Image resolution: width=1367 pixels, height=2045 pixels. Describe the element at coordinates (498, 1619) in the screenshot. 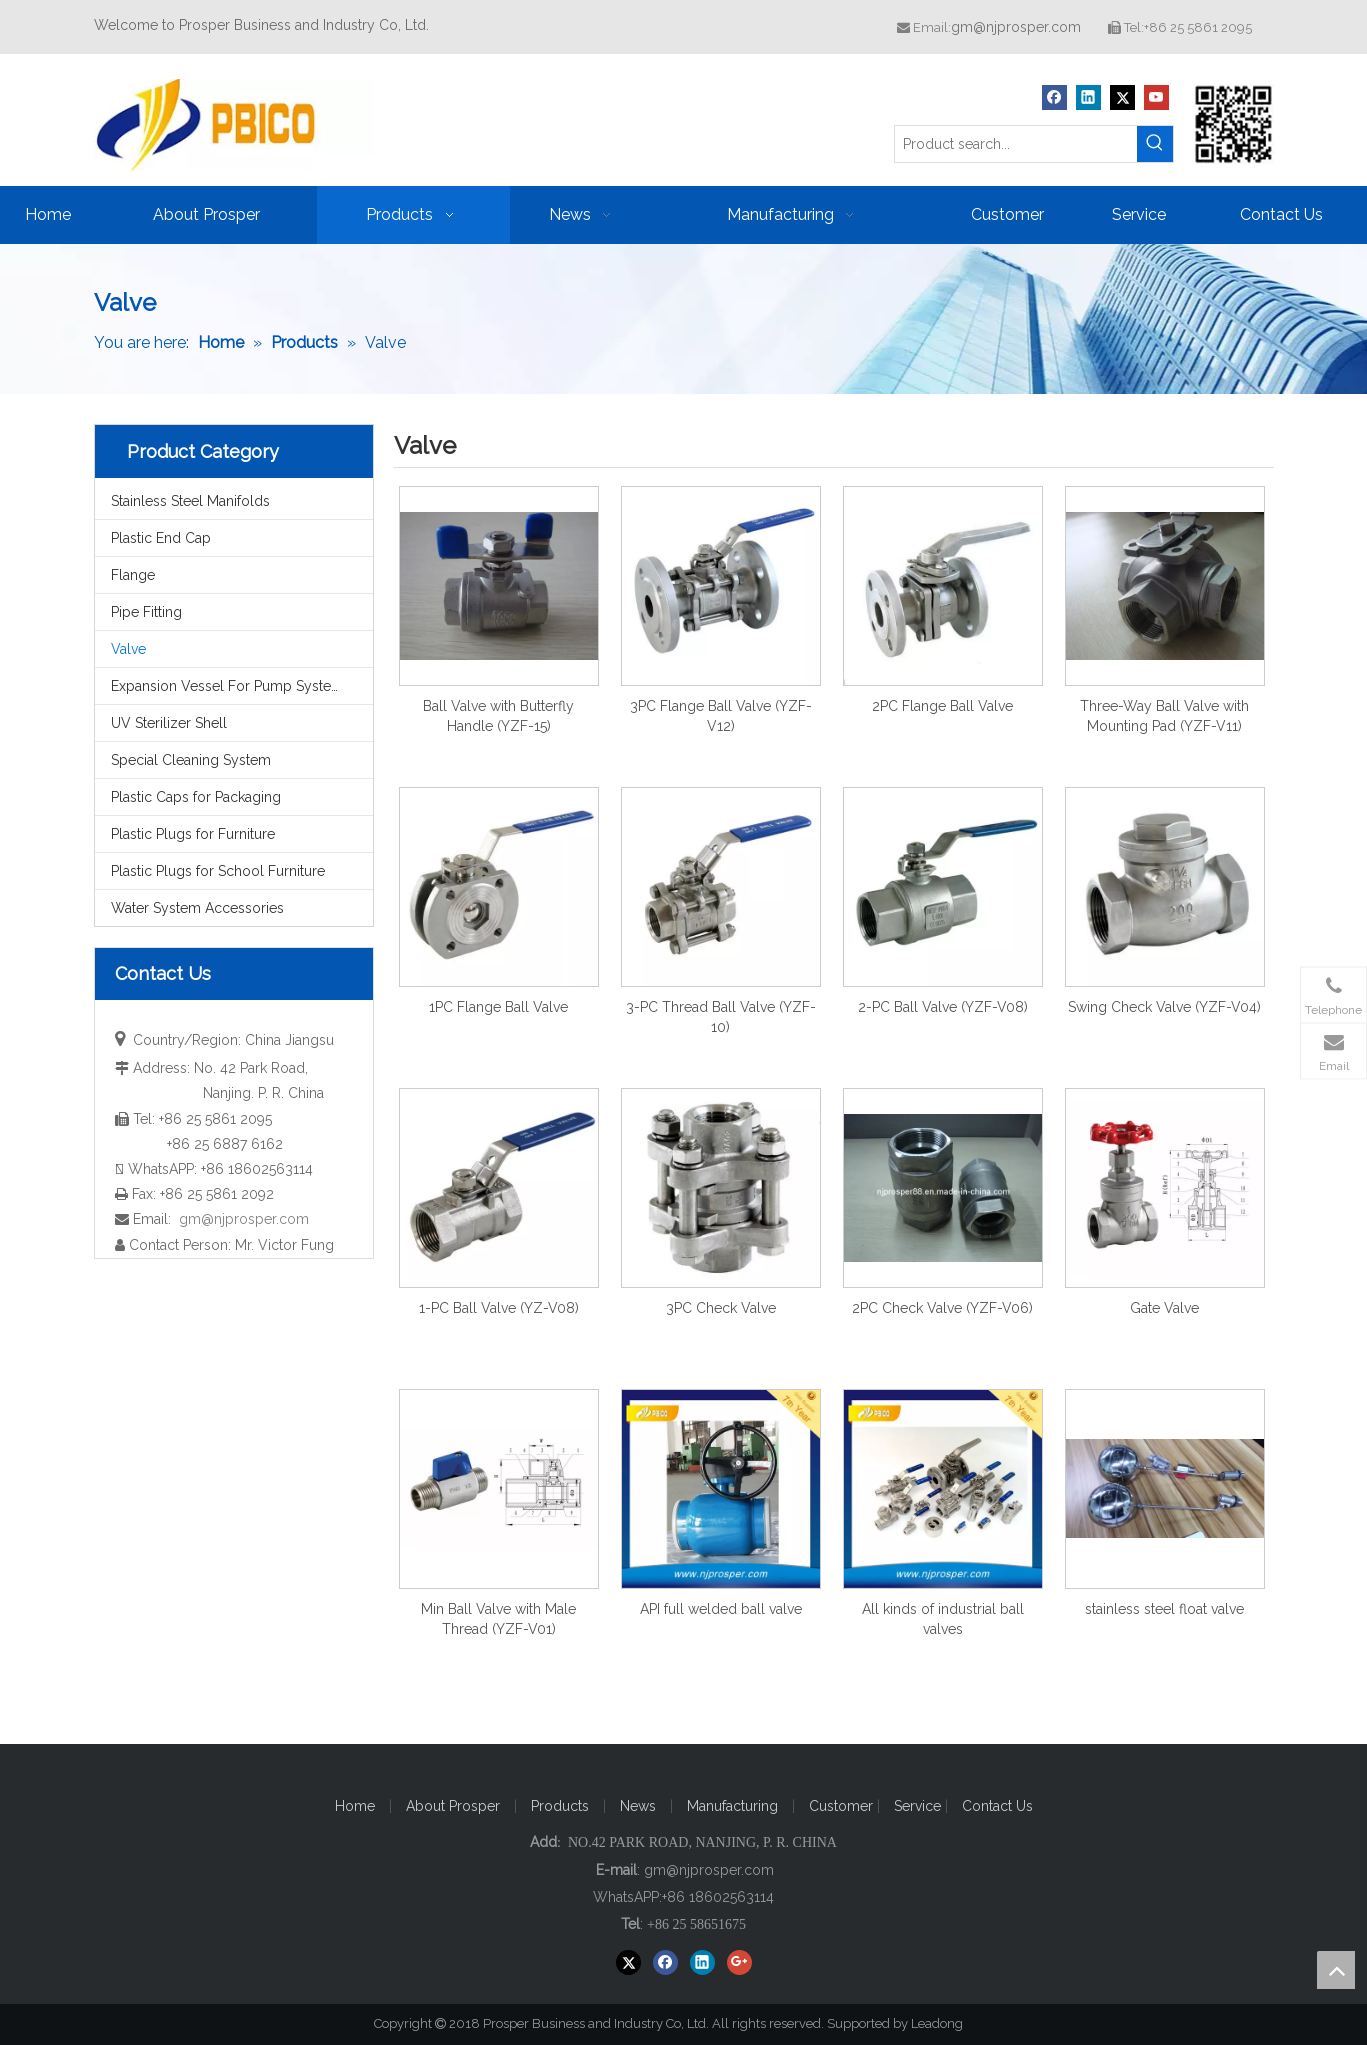

I see `Min Ball Valve with Male Thread (YZF-V01)` at that location.